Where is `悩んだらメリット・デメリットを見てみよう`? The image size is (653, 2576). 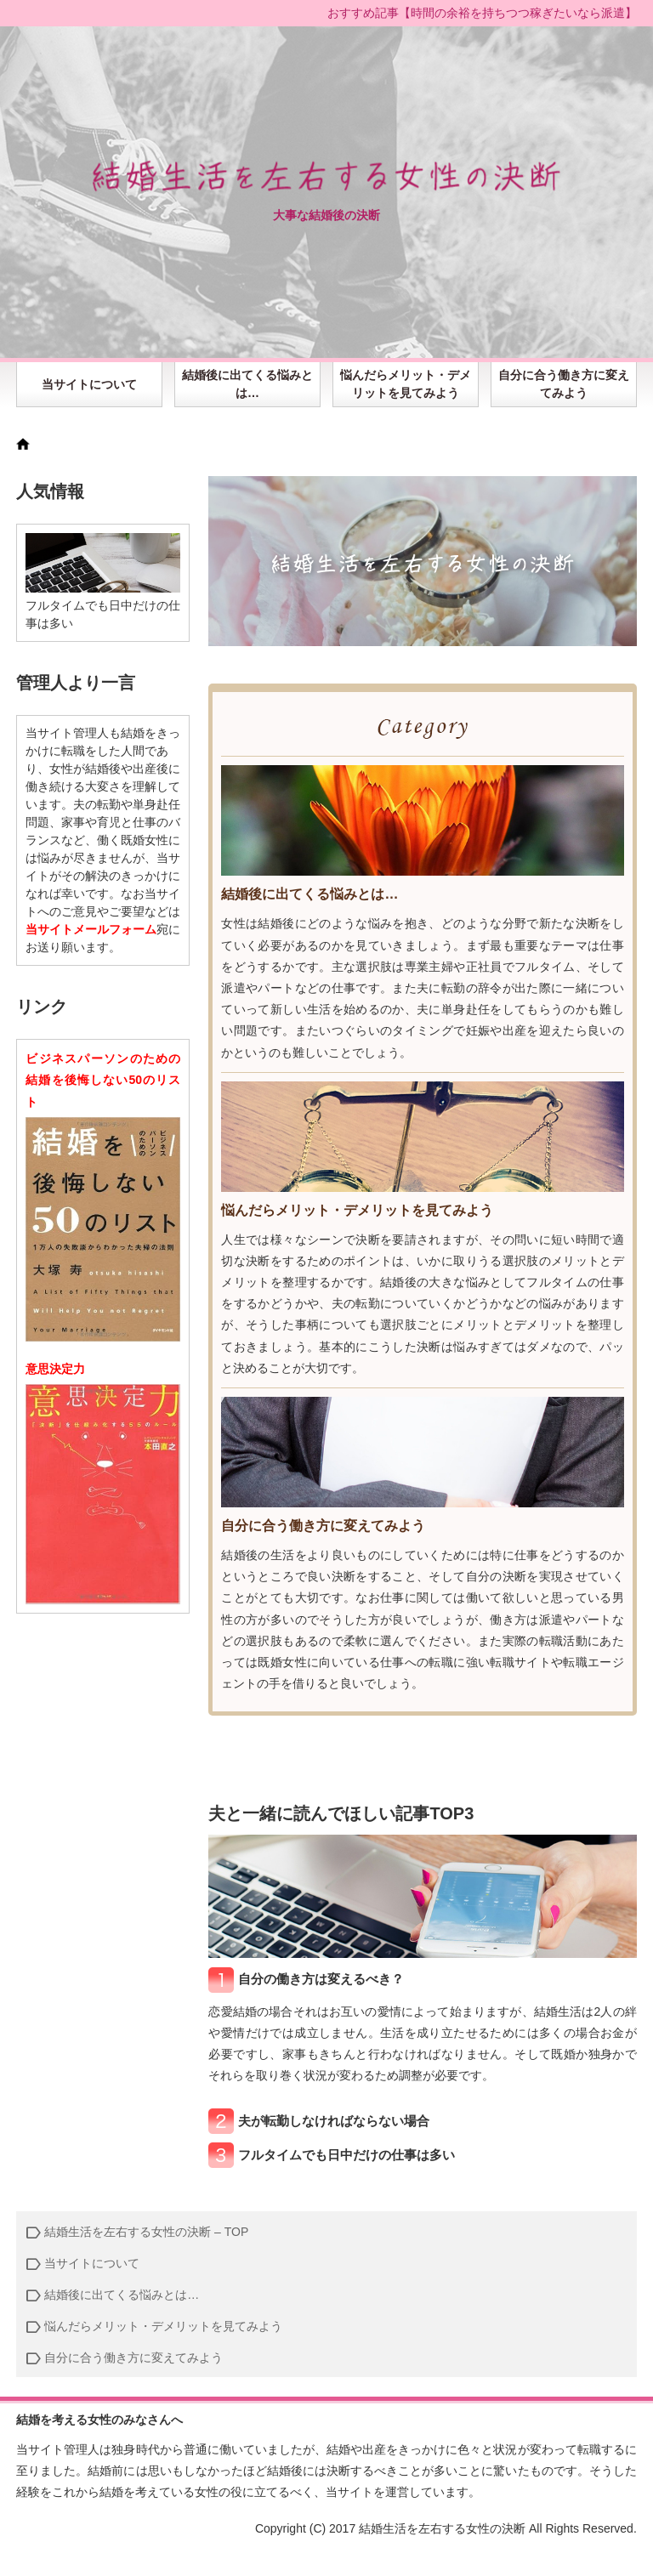
悩んだらメリット・デメリットを見てみよう is located at coordinates (405, 384).